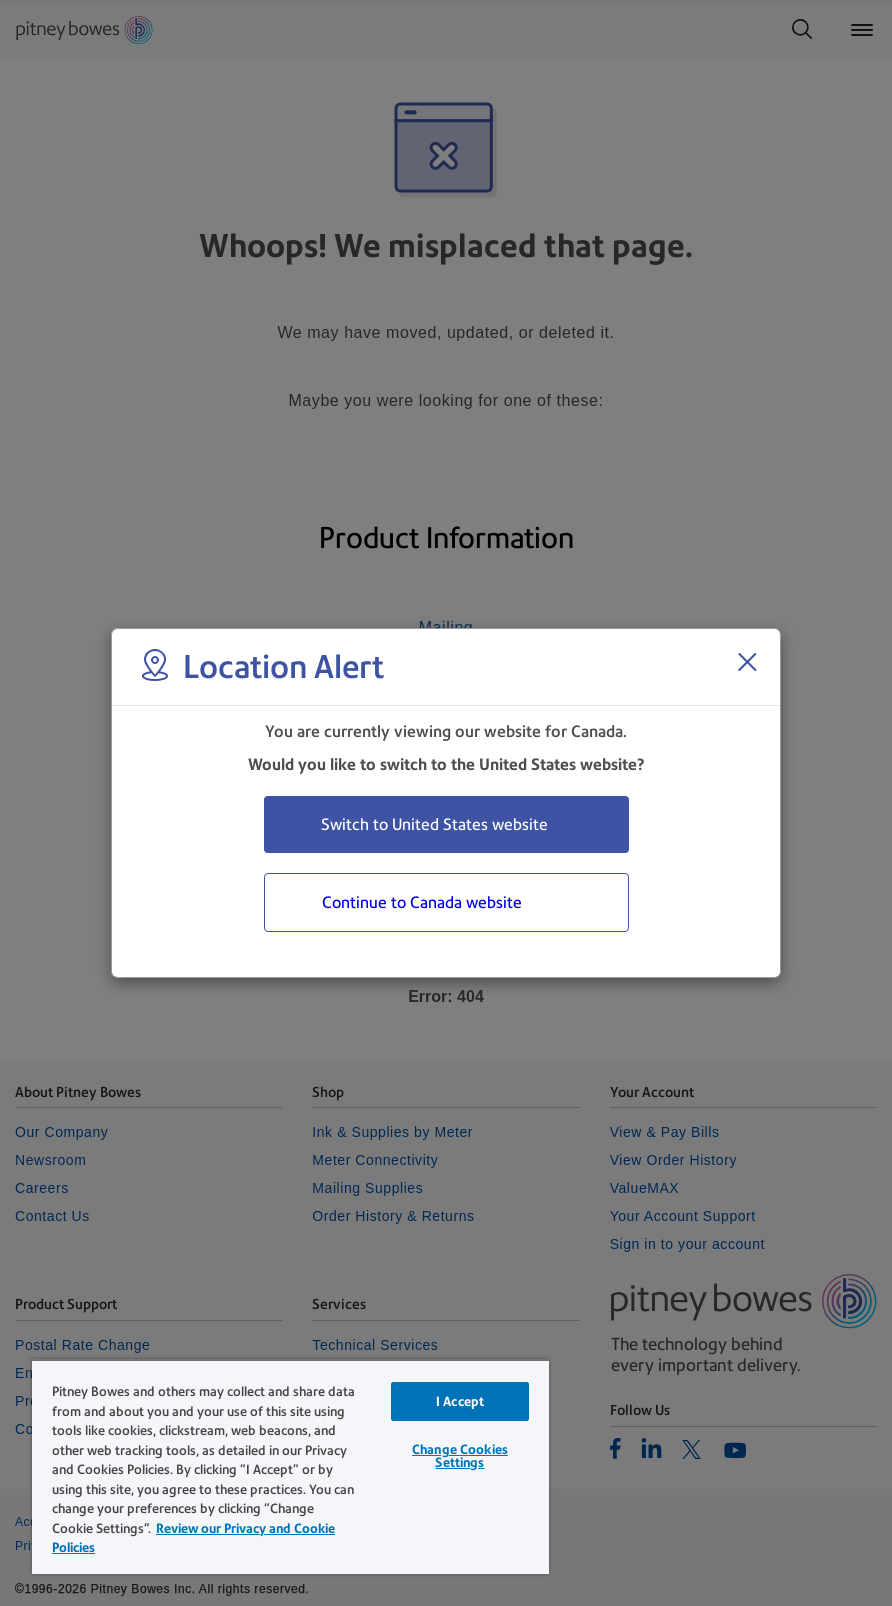 Image resolution: width=892 pixels, height=1606 pixels. Describe the element at coordinates (290, 1466) in the screenshot. I see `[region]` at that location.